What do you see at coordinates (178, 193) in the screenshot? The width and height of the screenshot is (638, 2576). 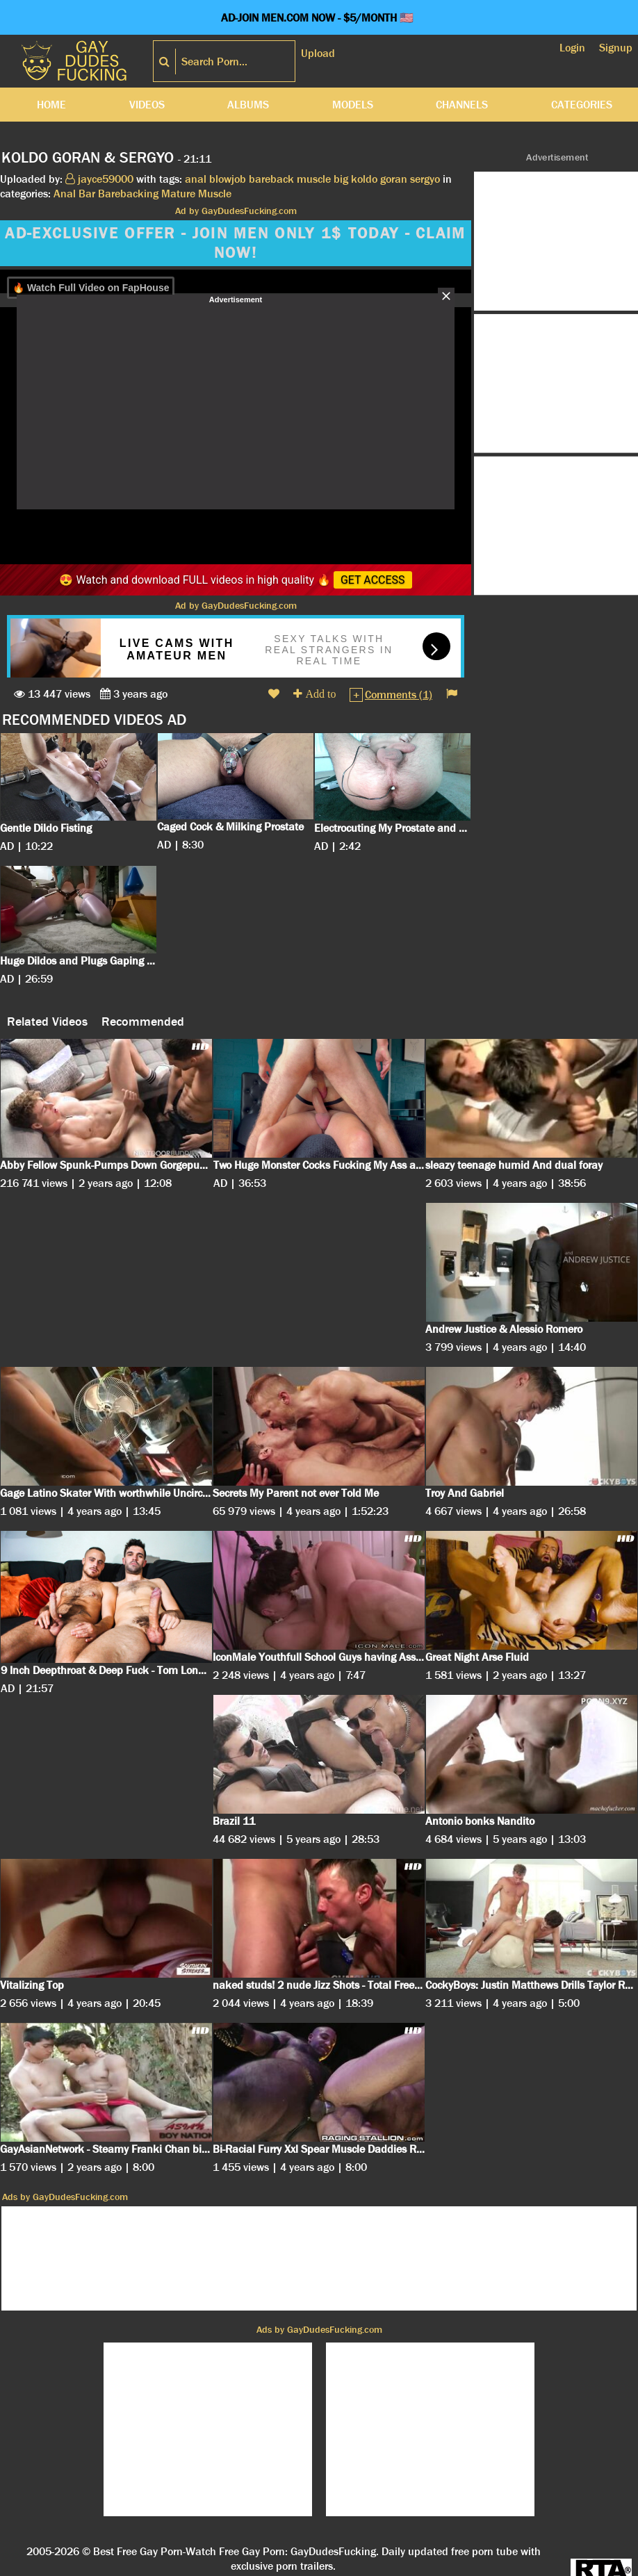 I see `Mature` at bounding box center [178, 193].